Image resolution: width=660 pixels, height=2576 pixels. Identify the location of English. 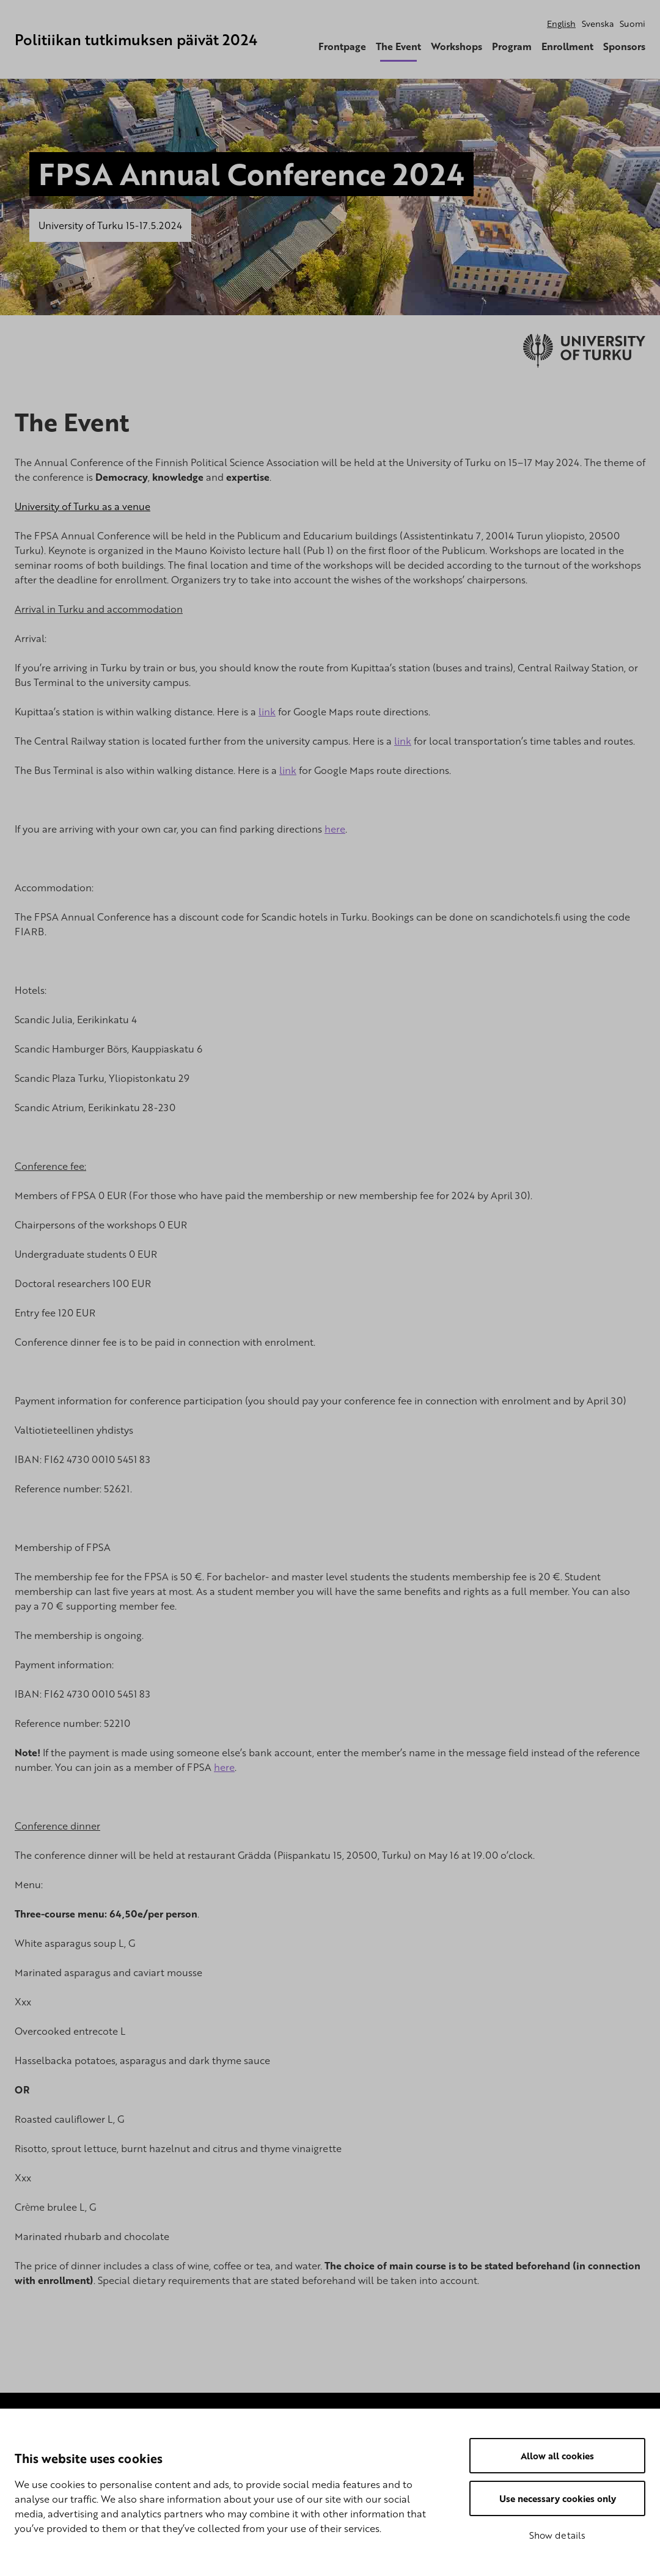
(561, 23).